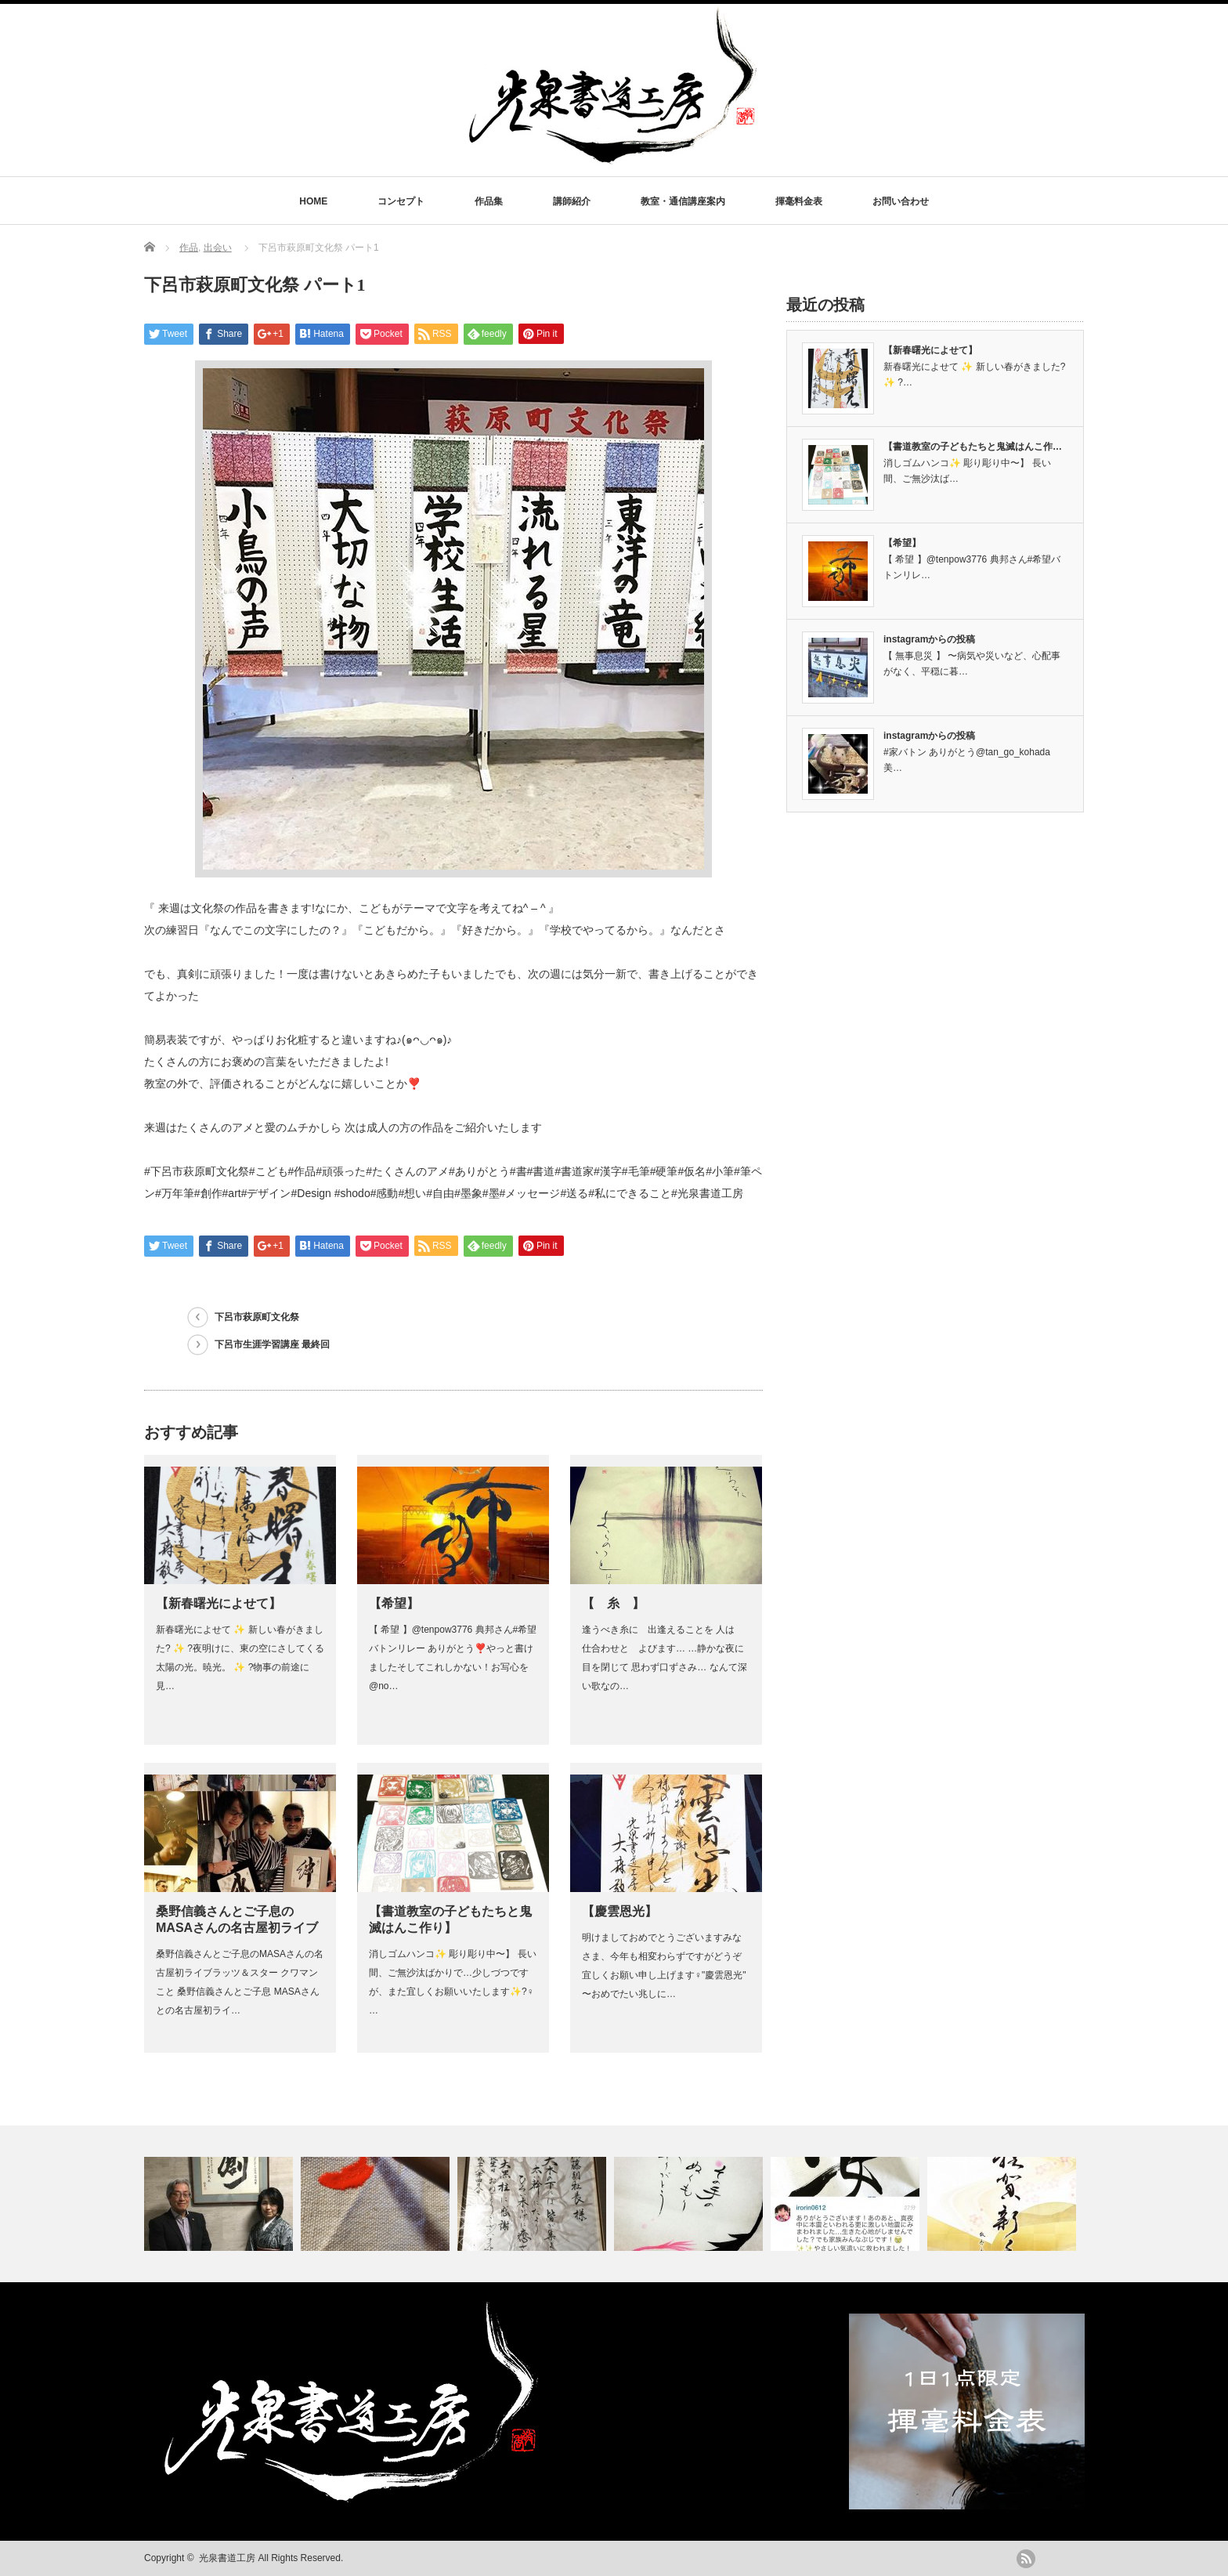  What do you see at coordinates (272, 1344) in the screenshot?
I see `下呂市生涯学習講座 最終回` at bounding box center [272, 1344].